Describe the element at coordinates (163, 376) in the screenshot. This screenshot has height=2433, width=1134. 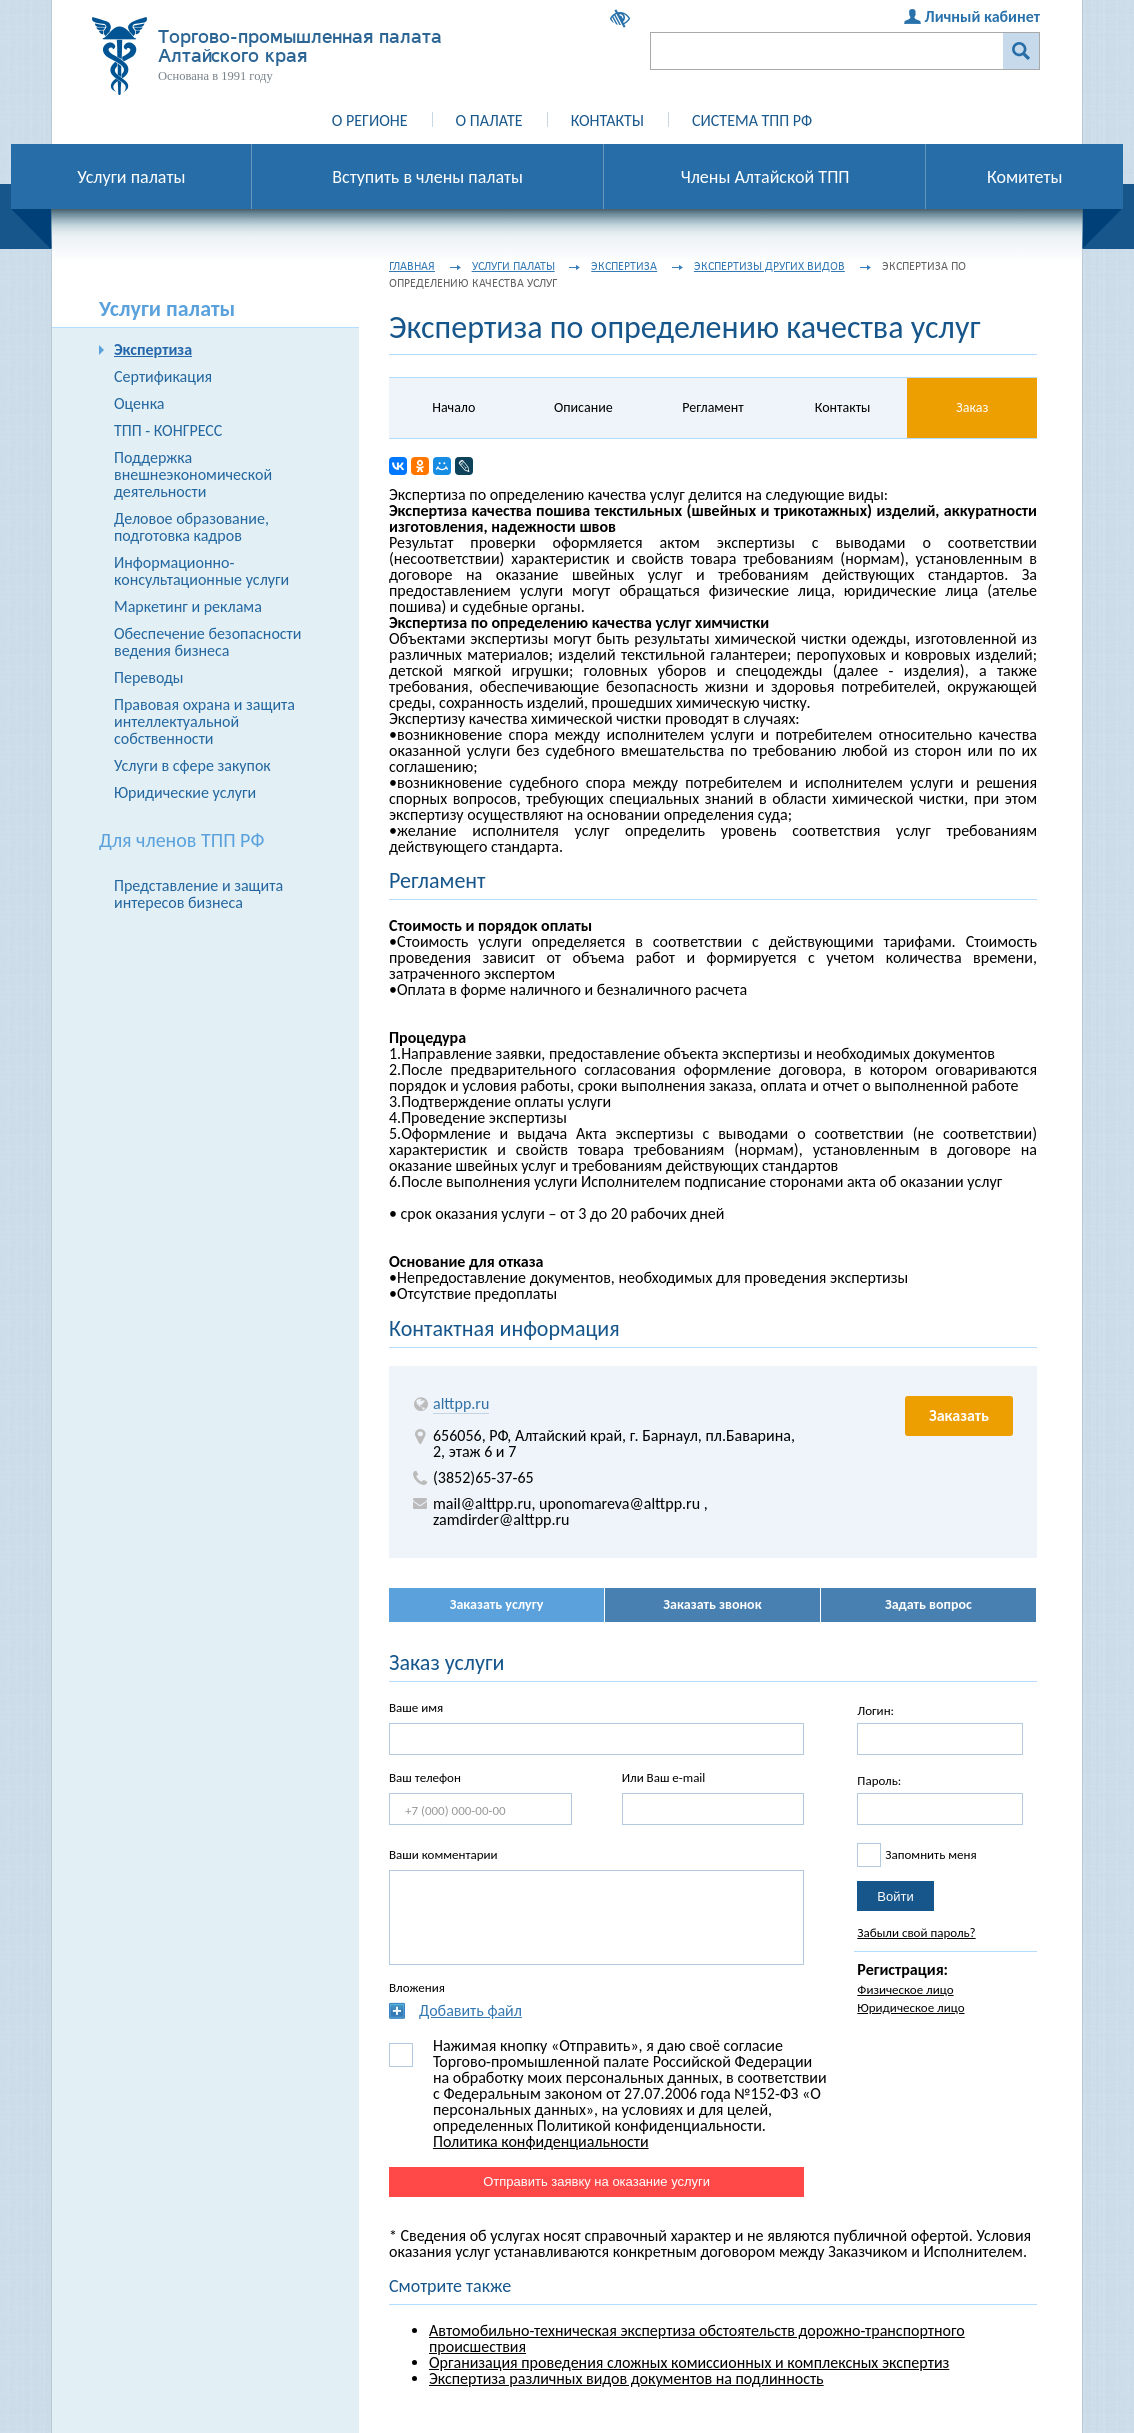
I see `Сертификация` at that location.